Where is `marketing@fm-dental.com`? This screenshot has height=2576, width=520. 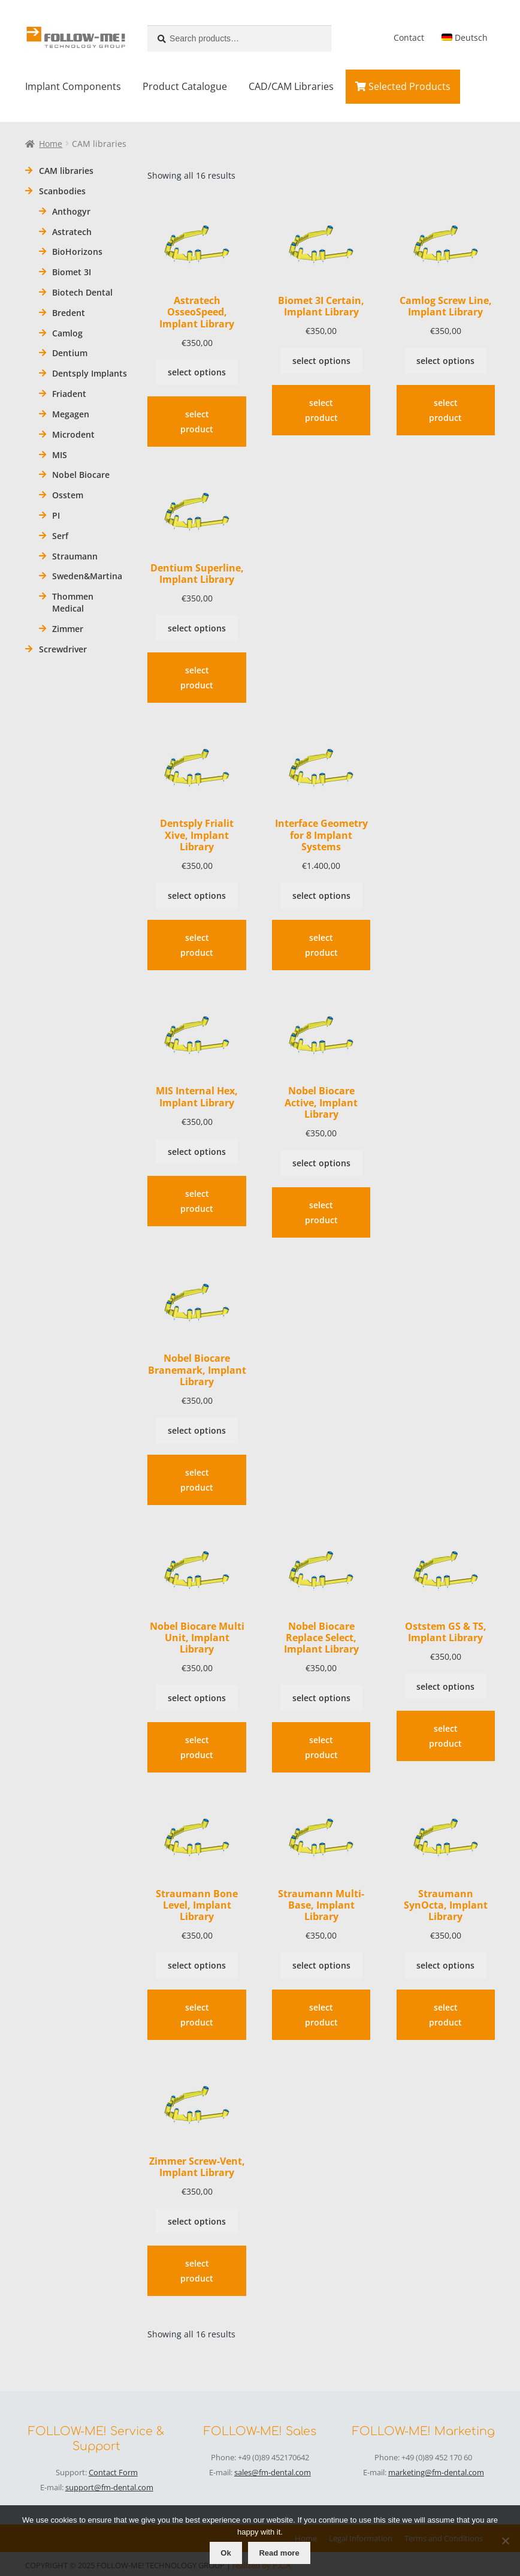
marketing@fm-dental.com is located at coordinates (436, 2472).